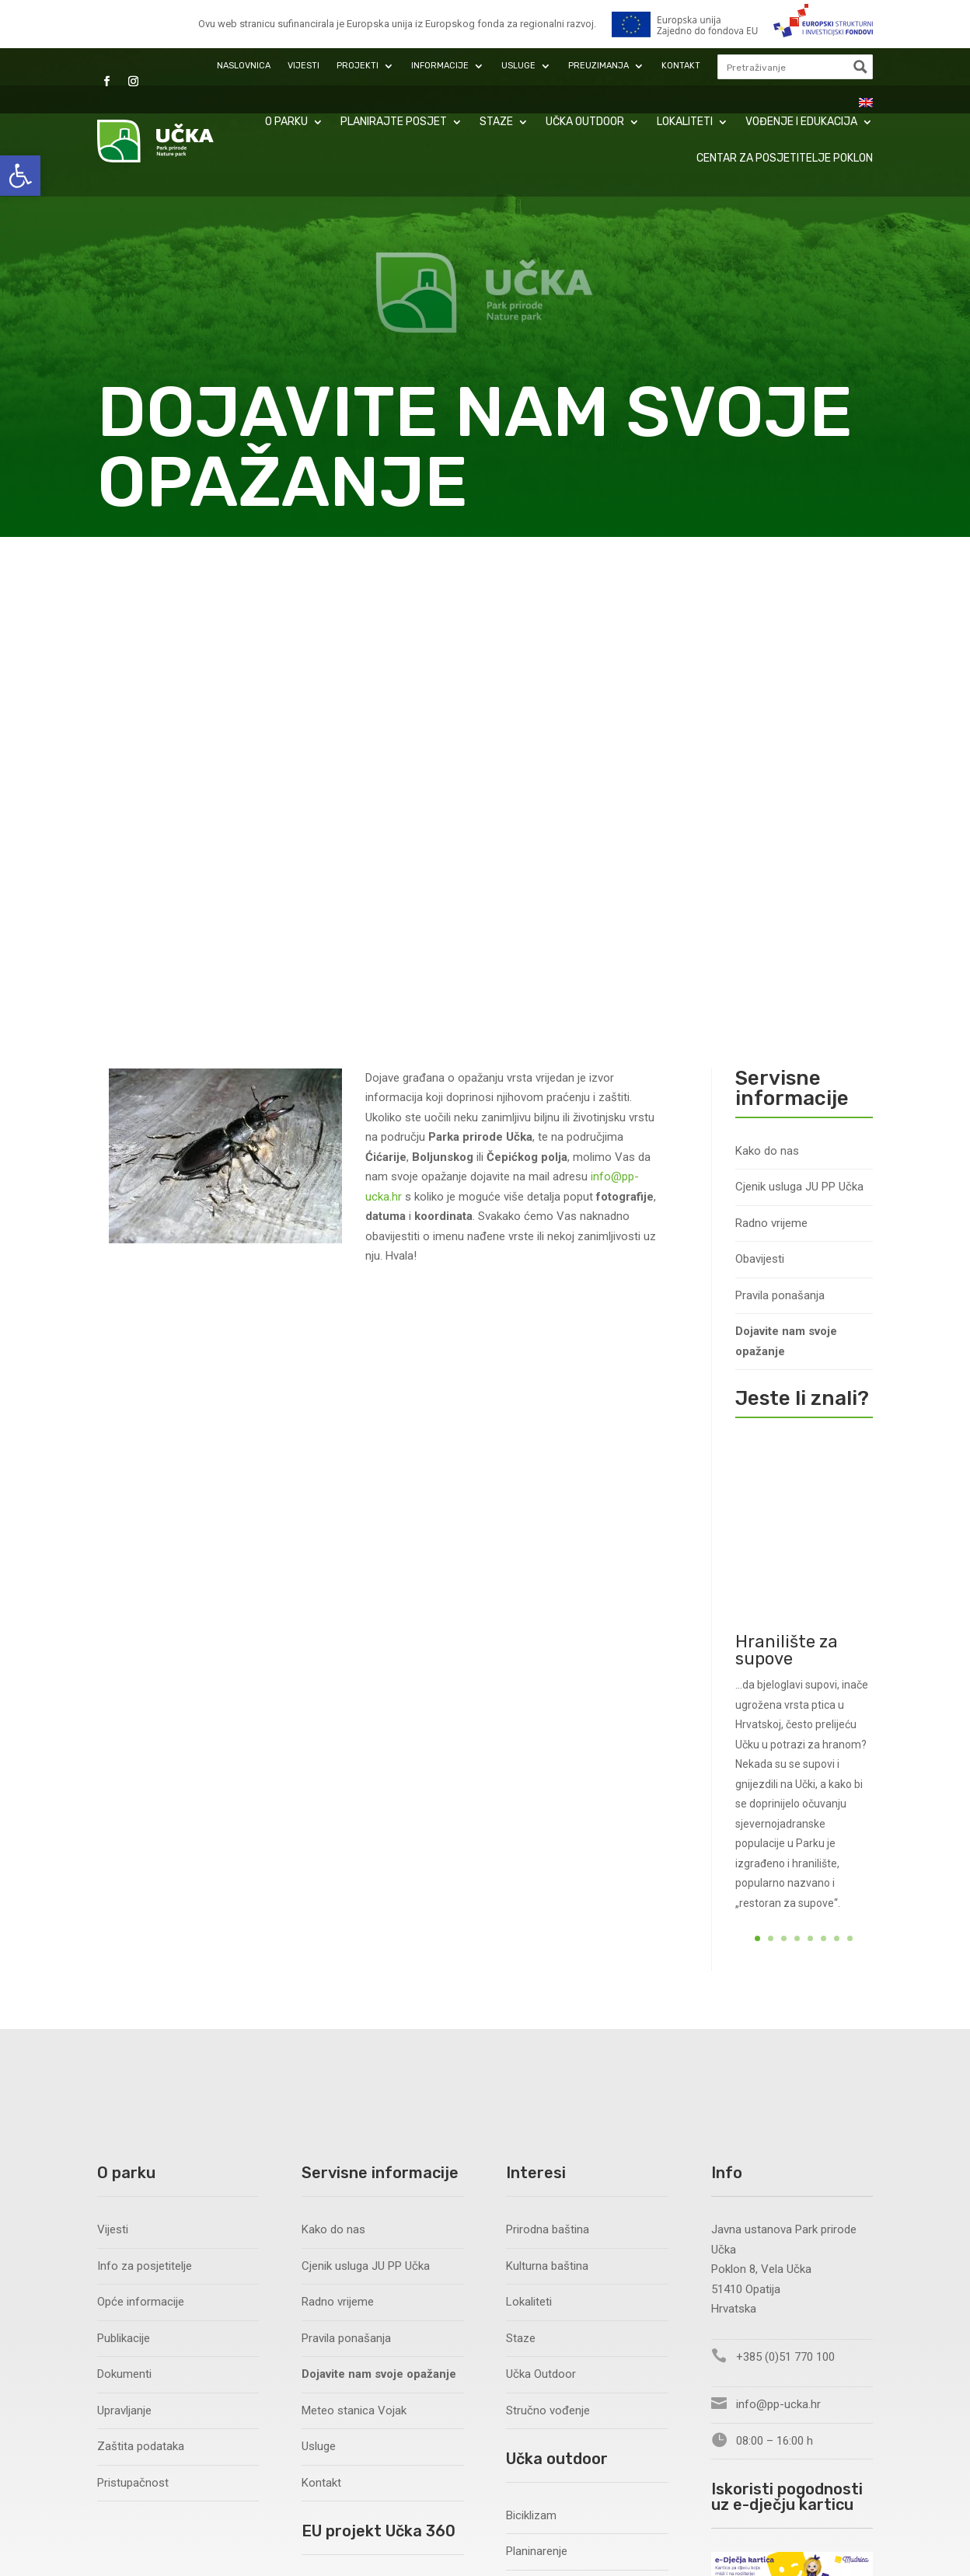 This screenshot has height=2576, width=970. I want to click on Upravljanje, so click(124, 1937).